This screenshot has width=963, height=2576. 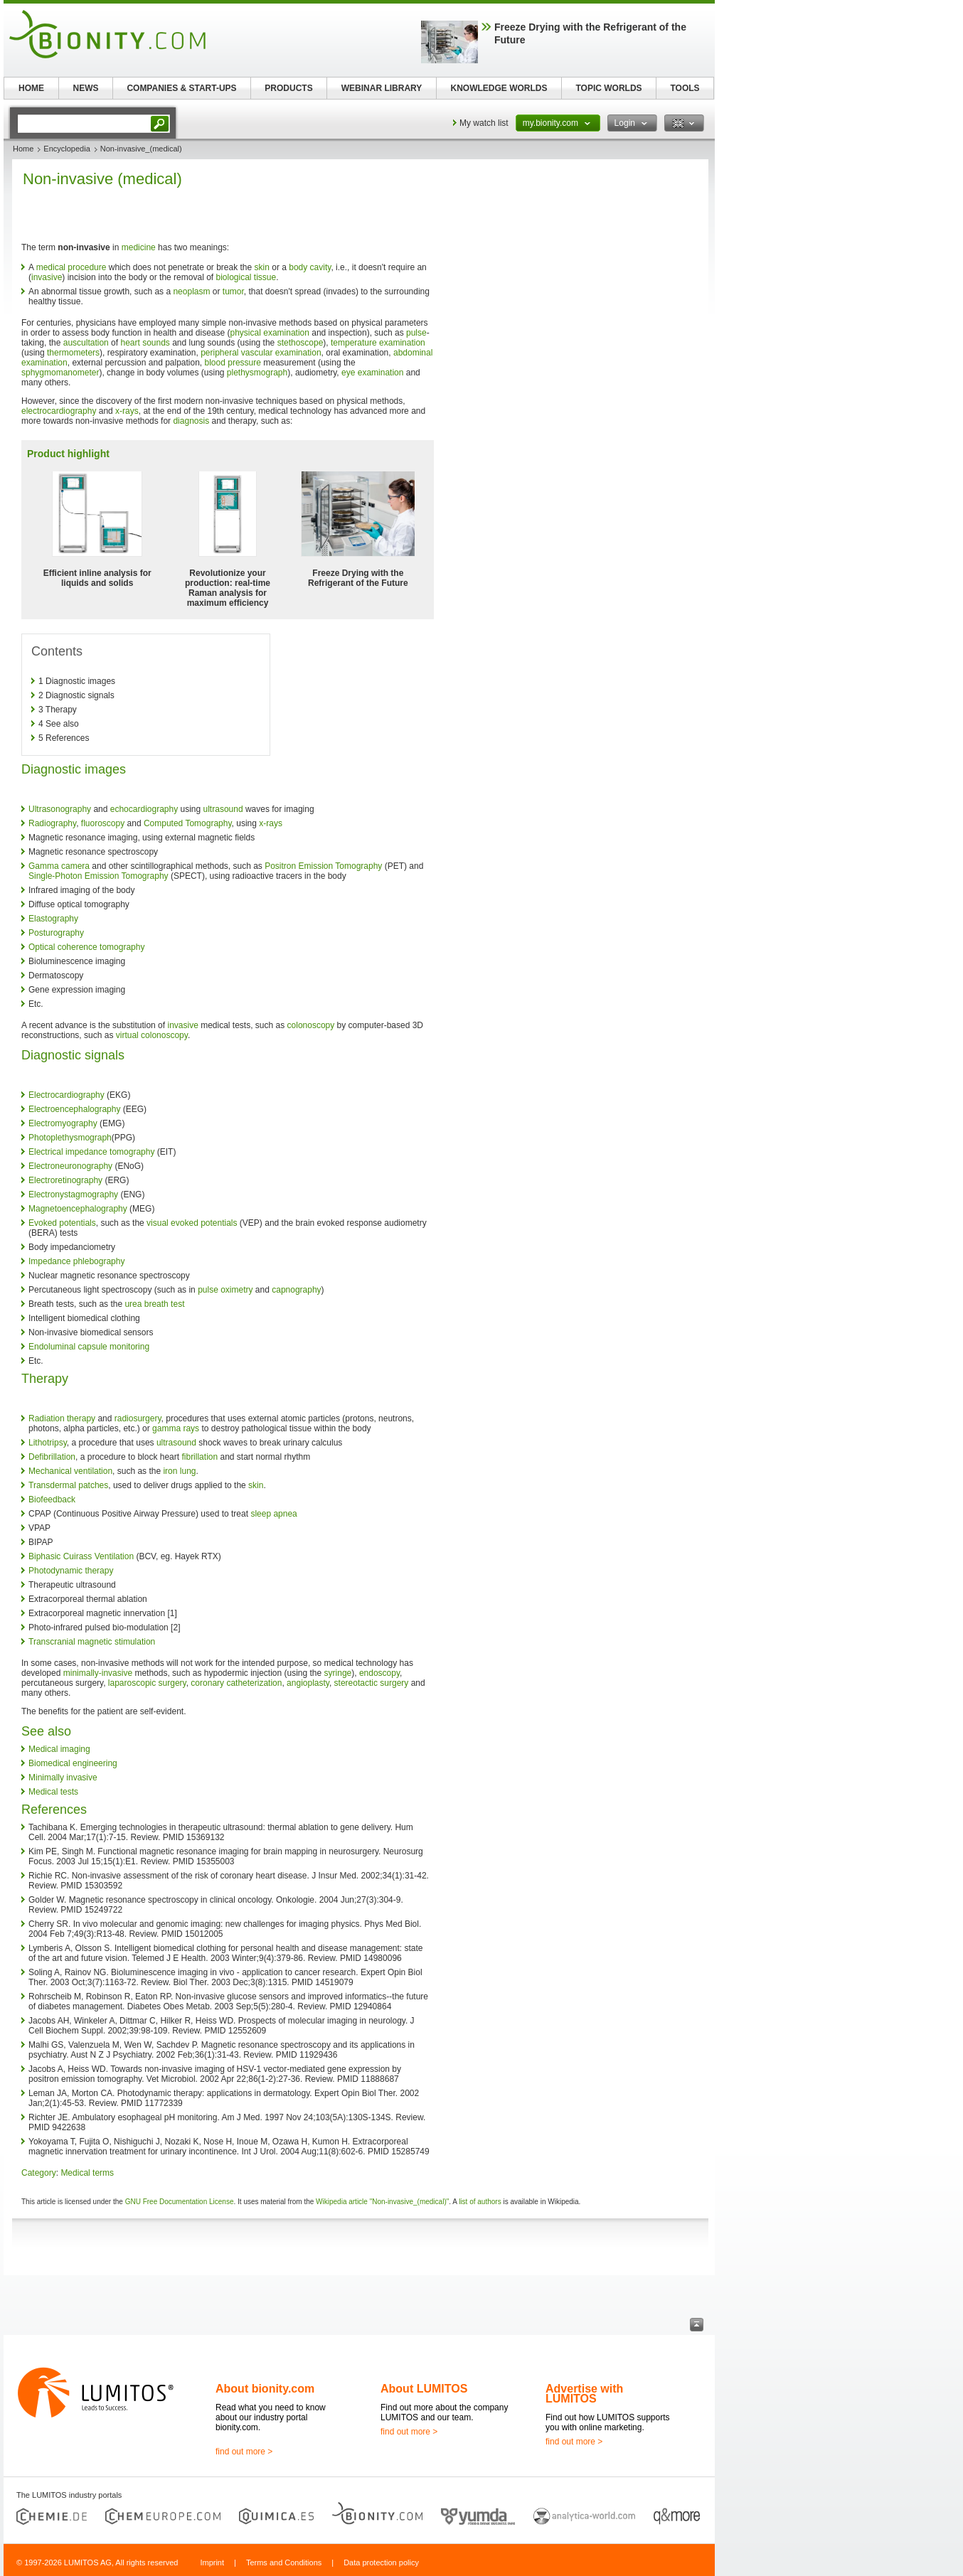 I want to click on Electroneuronography, so click(x=70, y=1166).